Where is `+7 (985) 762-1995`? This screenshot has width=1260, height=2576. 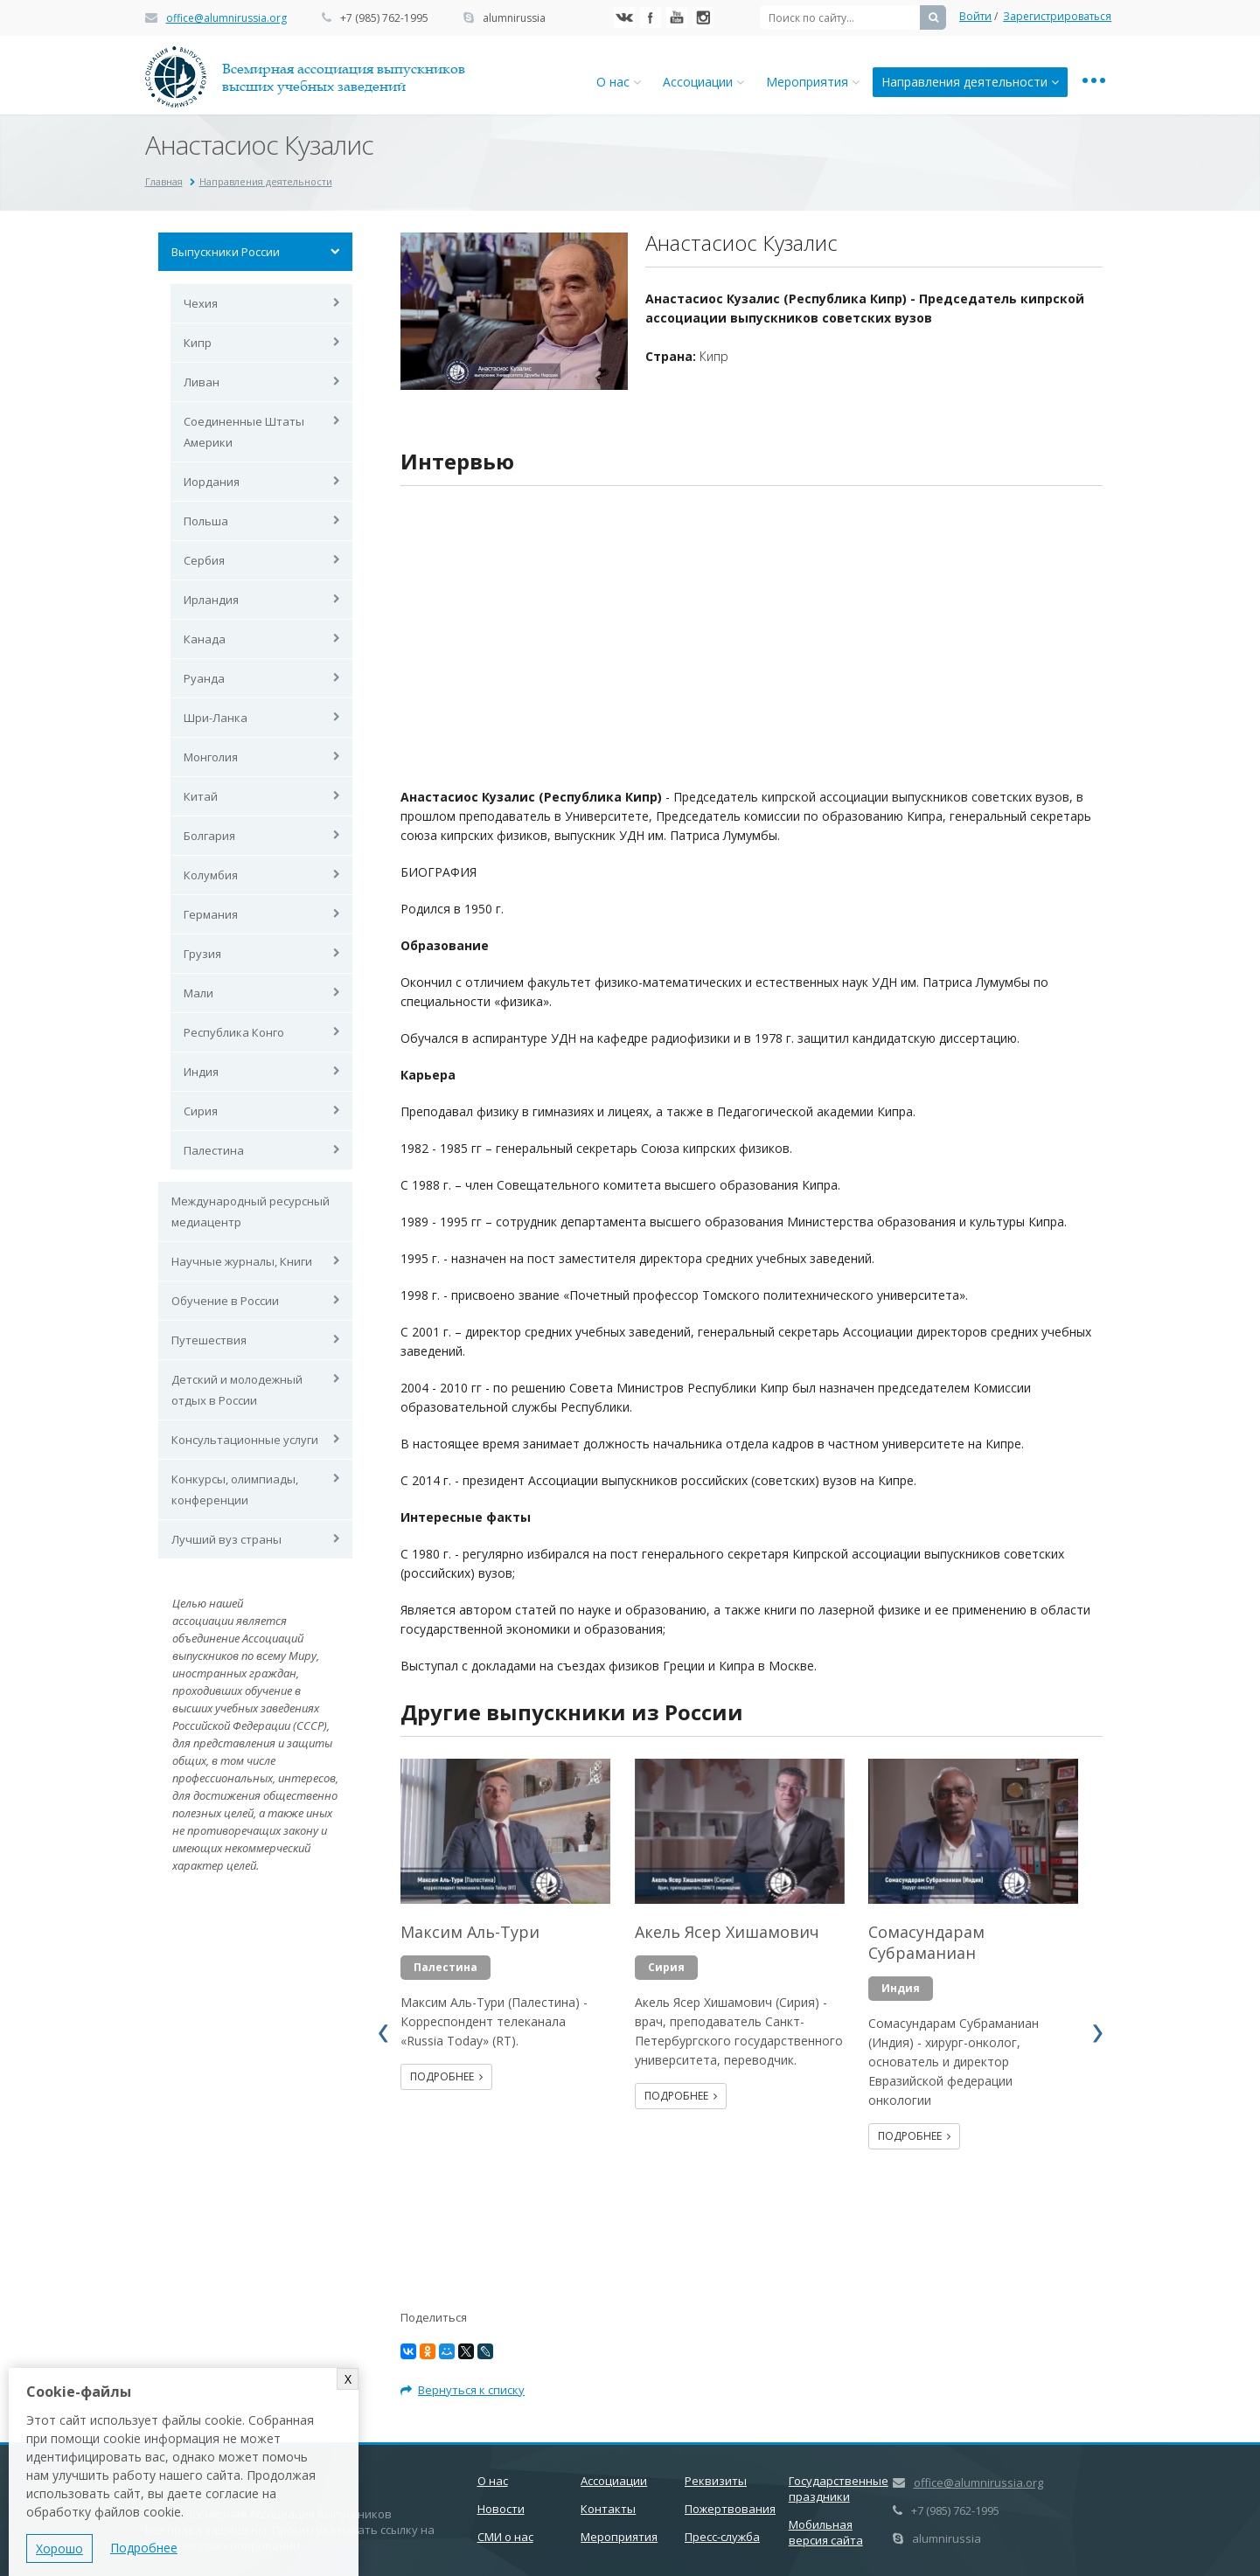
+7 (985) 762-1995 is located at coordinates (384, 17).